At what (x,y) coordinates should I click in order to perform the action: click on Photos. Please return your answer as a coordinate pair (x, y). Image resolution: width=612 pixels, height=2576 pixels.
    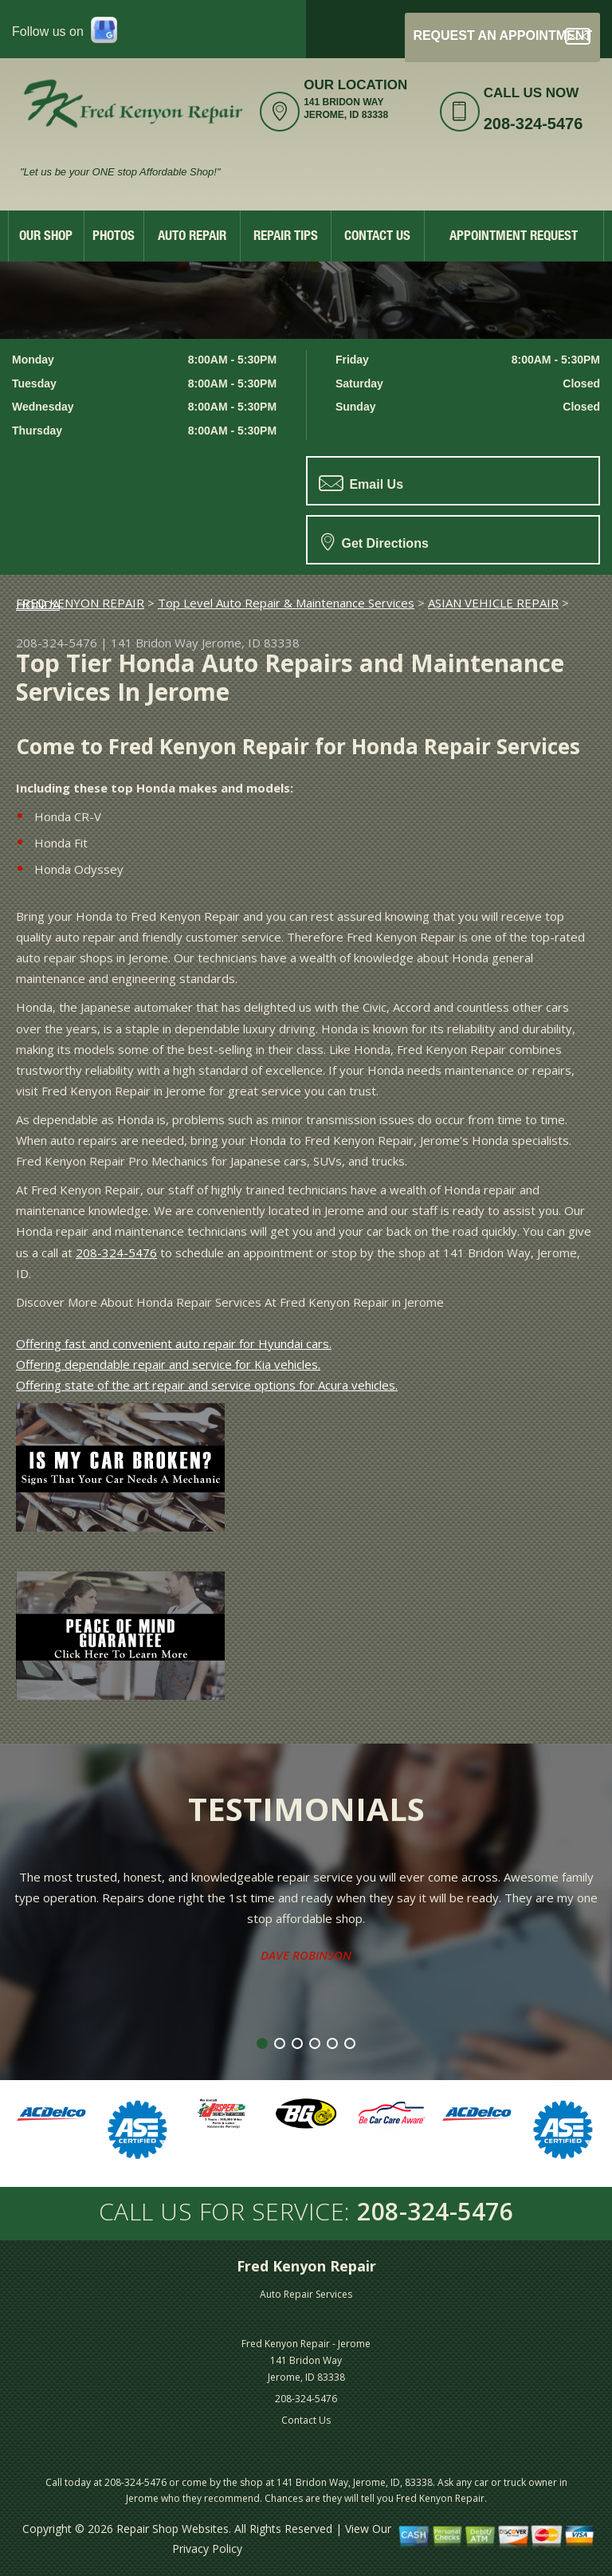
    Looking at the image, I should click on (113, 237).